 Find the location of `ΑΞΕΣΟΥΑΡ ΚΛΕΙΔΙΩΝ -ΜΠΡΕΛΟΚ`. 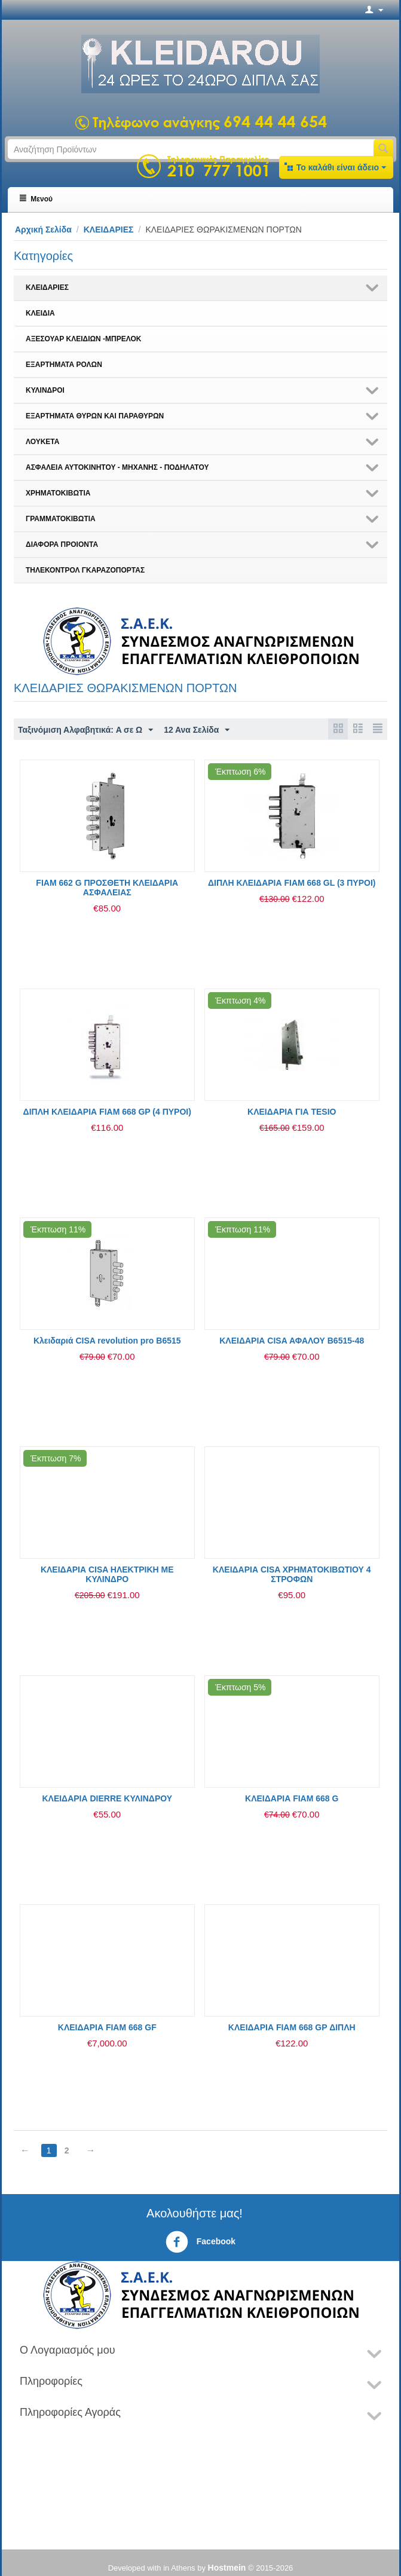

ΑΞΕΣΟΥΑΡ ΚΛΕΙΔΙΩΝ -ΜΠΡΕΛΟΚ is located at coordinates (83, 339).